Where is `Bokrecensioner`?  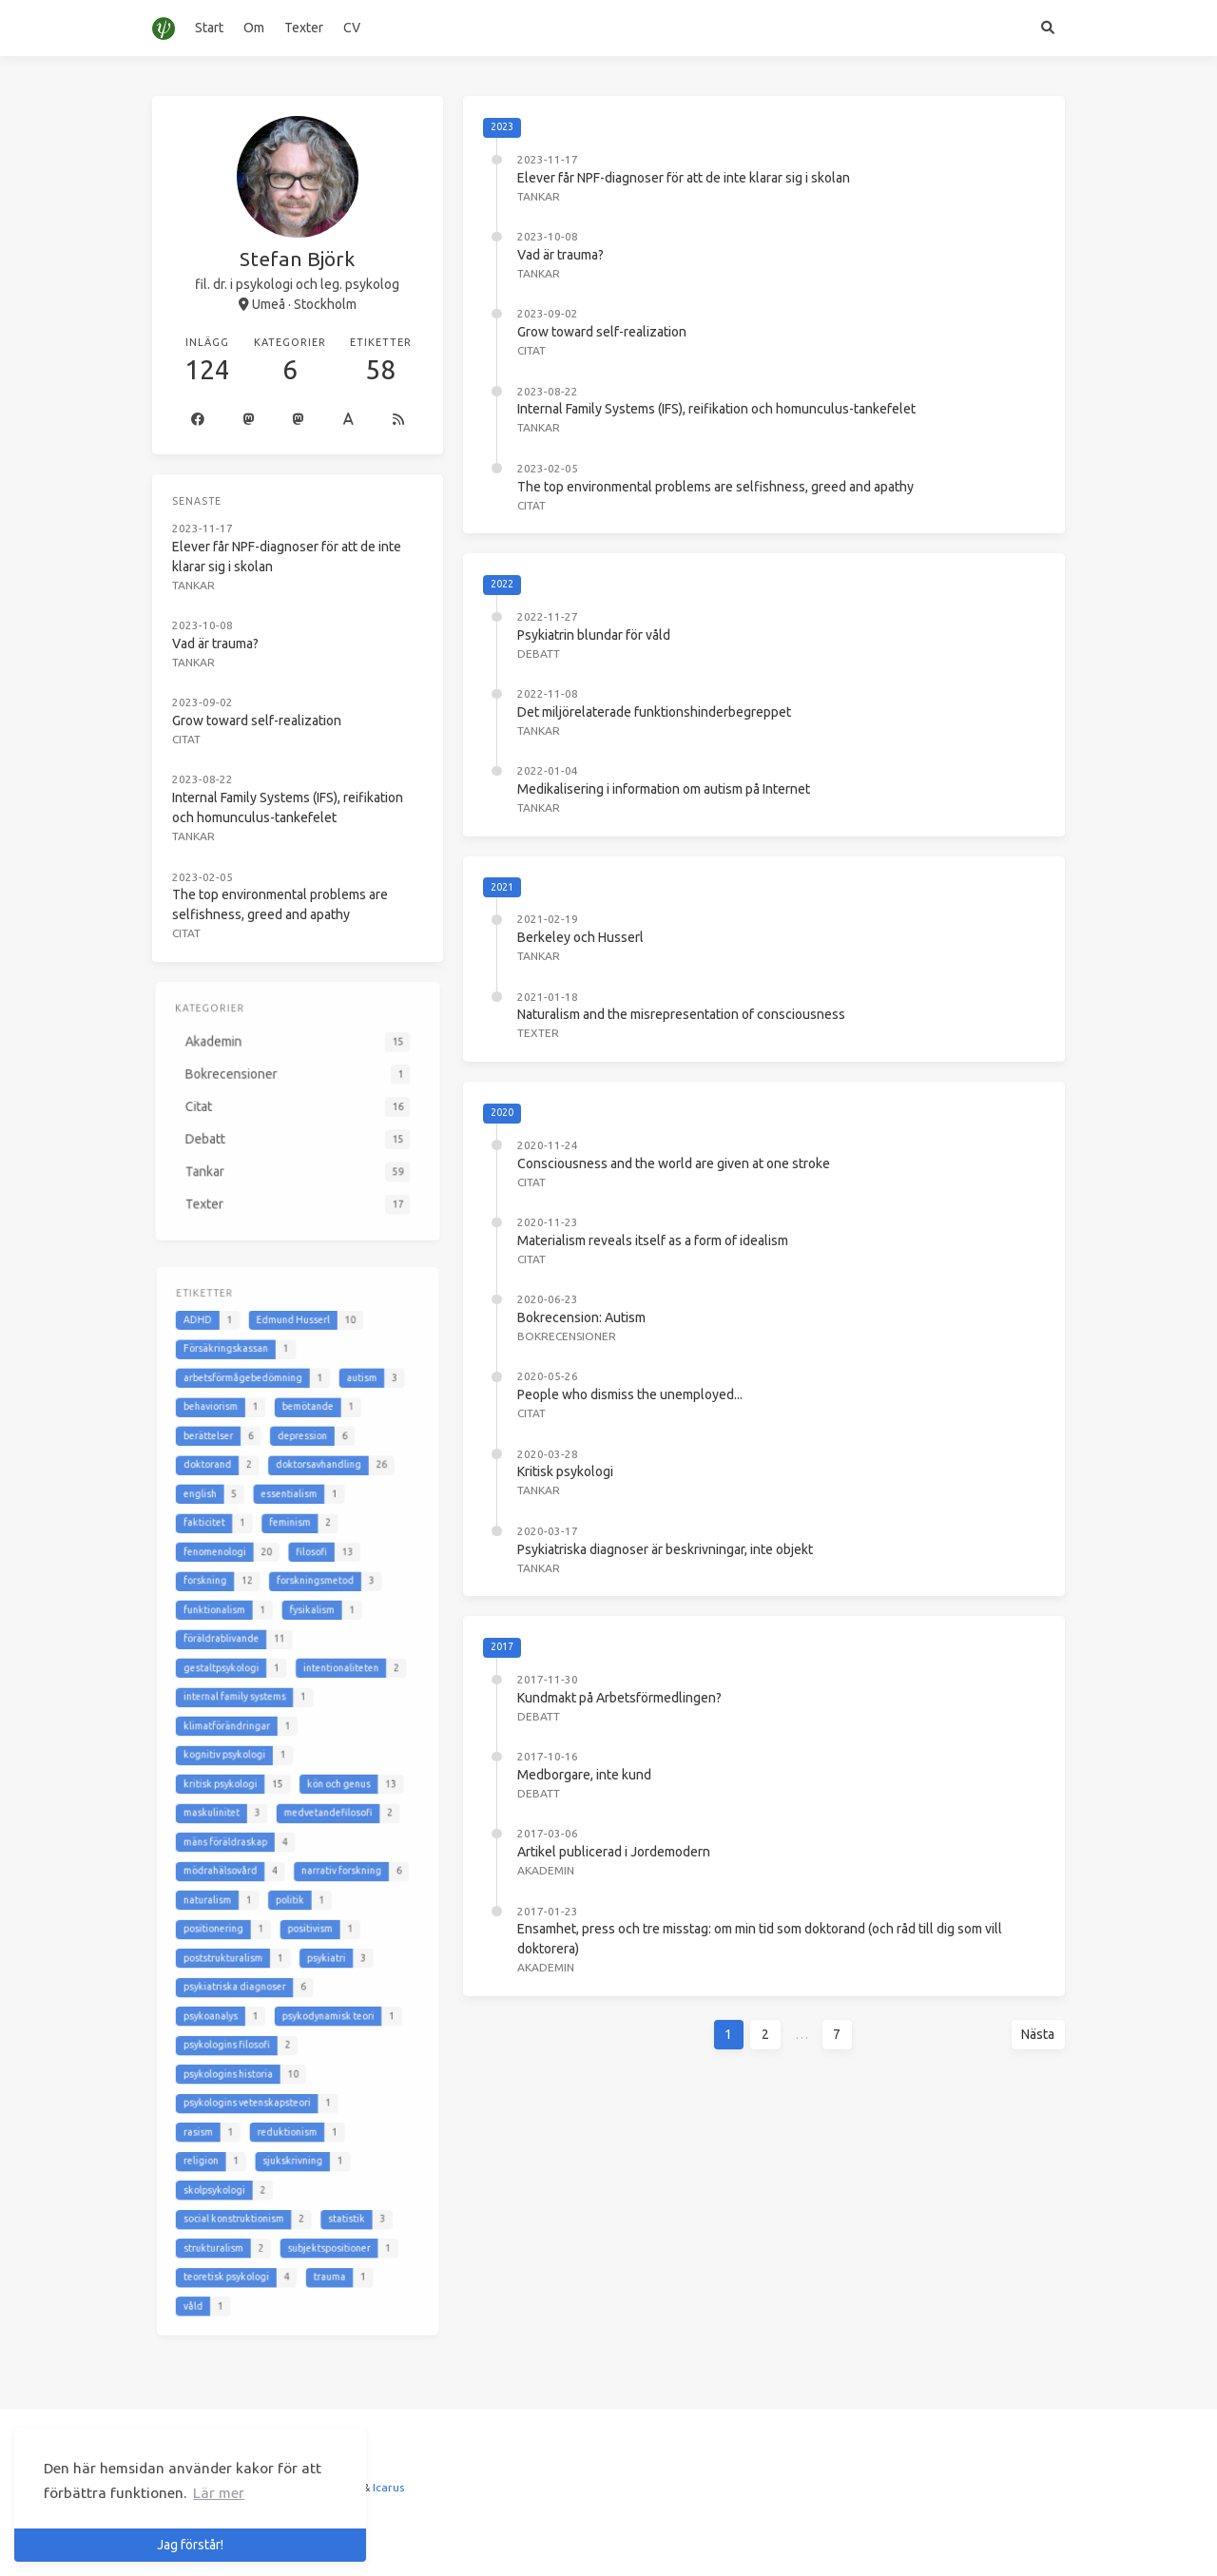
Bokrecensioner is located at coordinates (566, 1336).